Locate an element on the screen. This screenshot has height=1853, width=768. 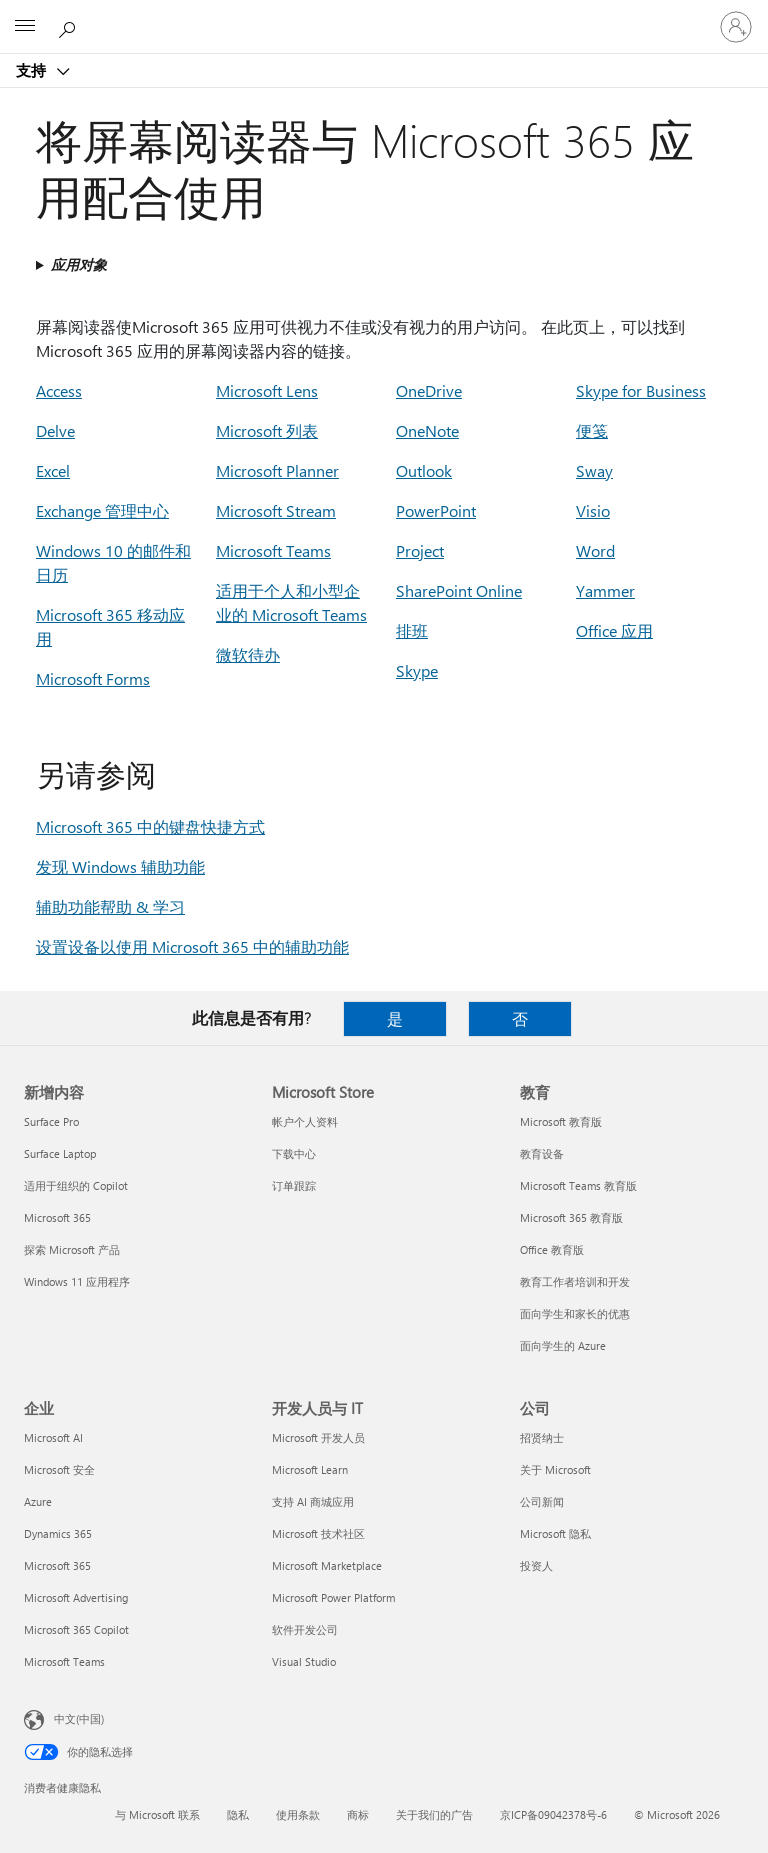
Microsoft 隐私 [Microsoft 隐私 公司] is located at coordinates (555, 1533).